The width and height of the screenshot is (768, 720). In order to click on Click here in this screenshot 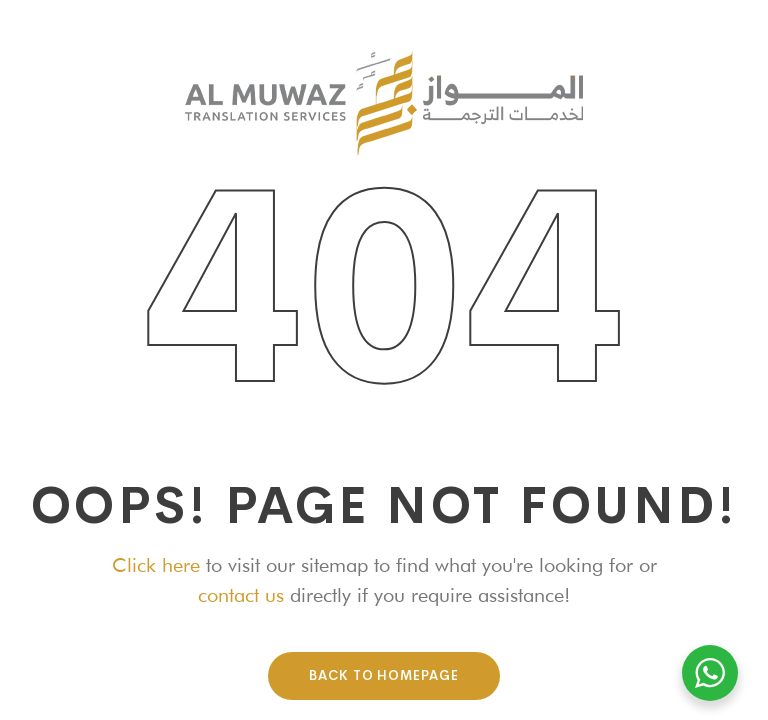, I will do `click(156, 565)`.